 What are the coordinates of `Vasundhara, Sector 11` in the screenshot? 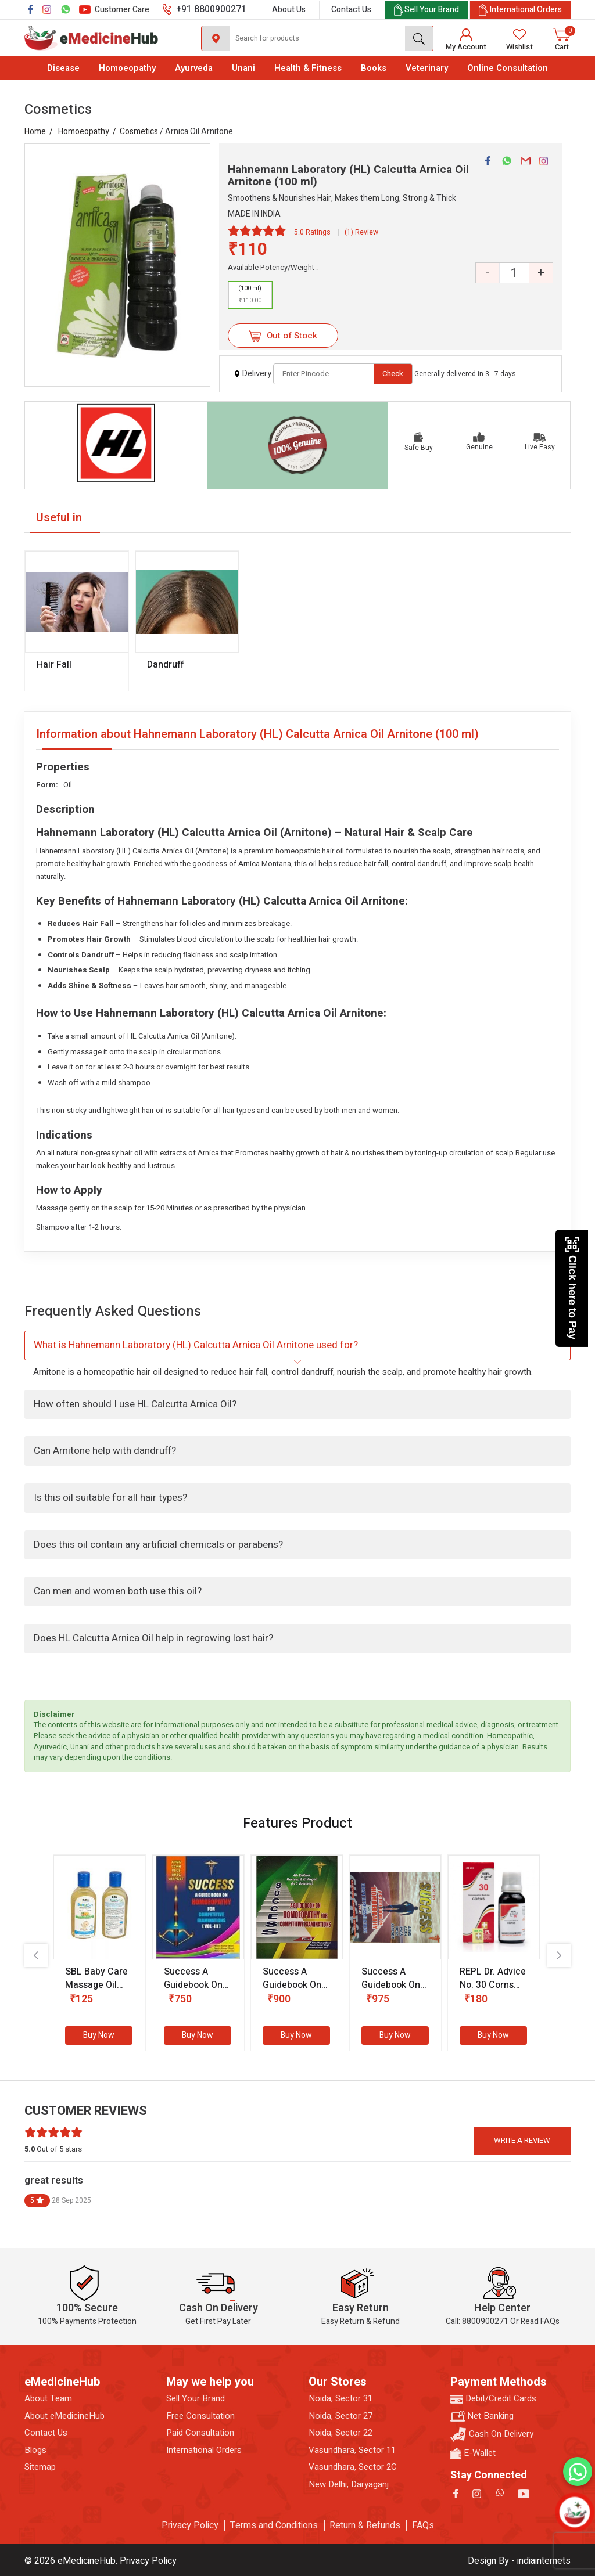 It's located at (352, 2450).